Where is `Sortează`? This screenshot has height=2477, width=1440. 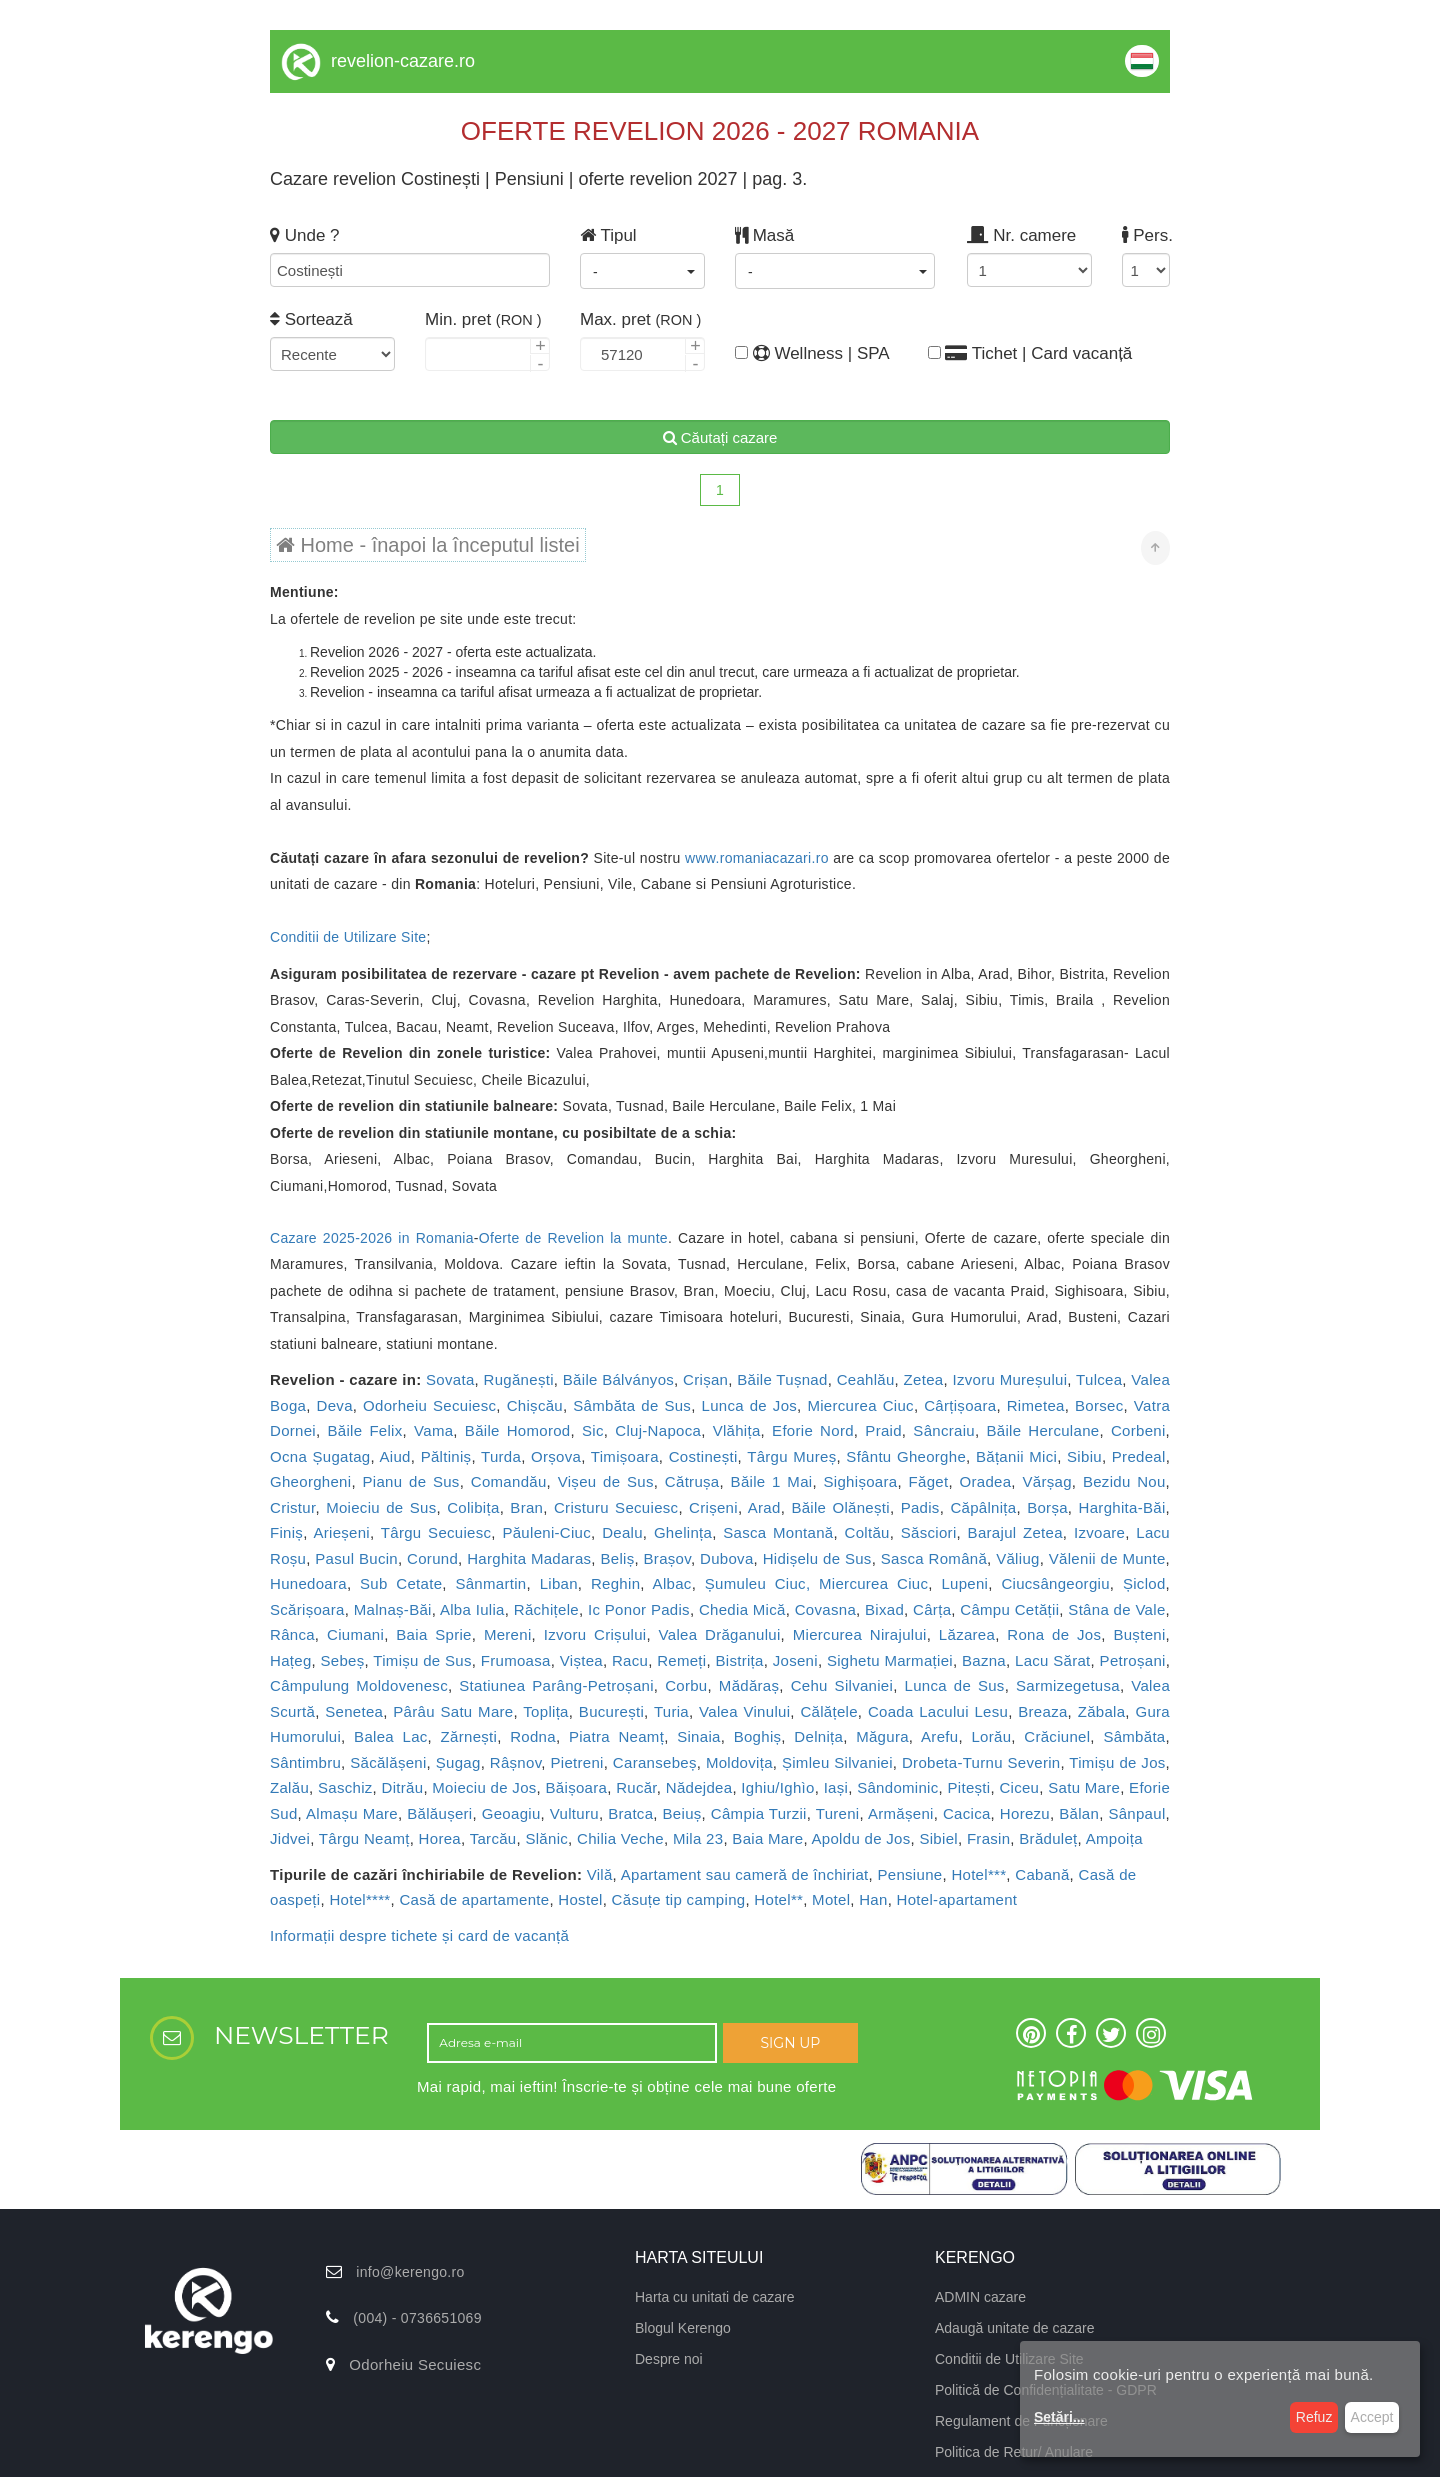
Sortează is located at coordinates (311, 319).